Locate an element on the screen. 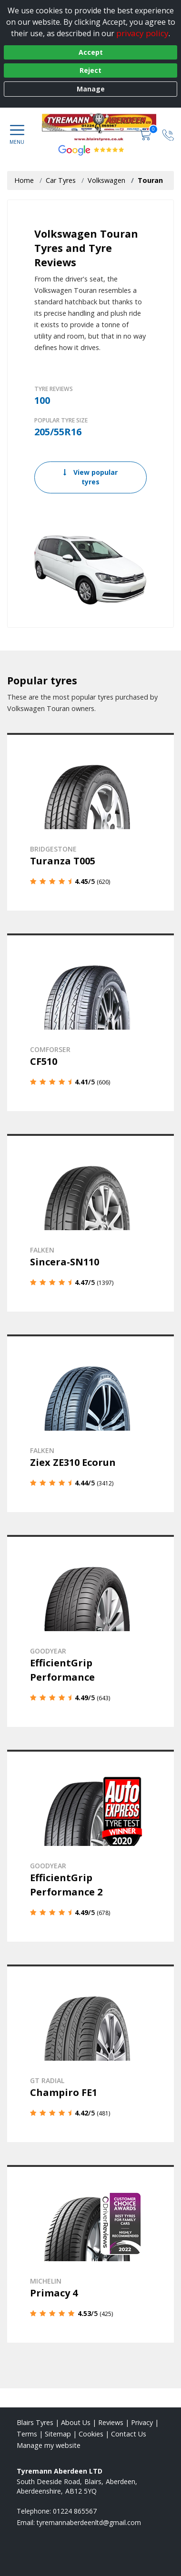  [View details] is located at coordinates (90, 822).